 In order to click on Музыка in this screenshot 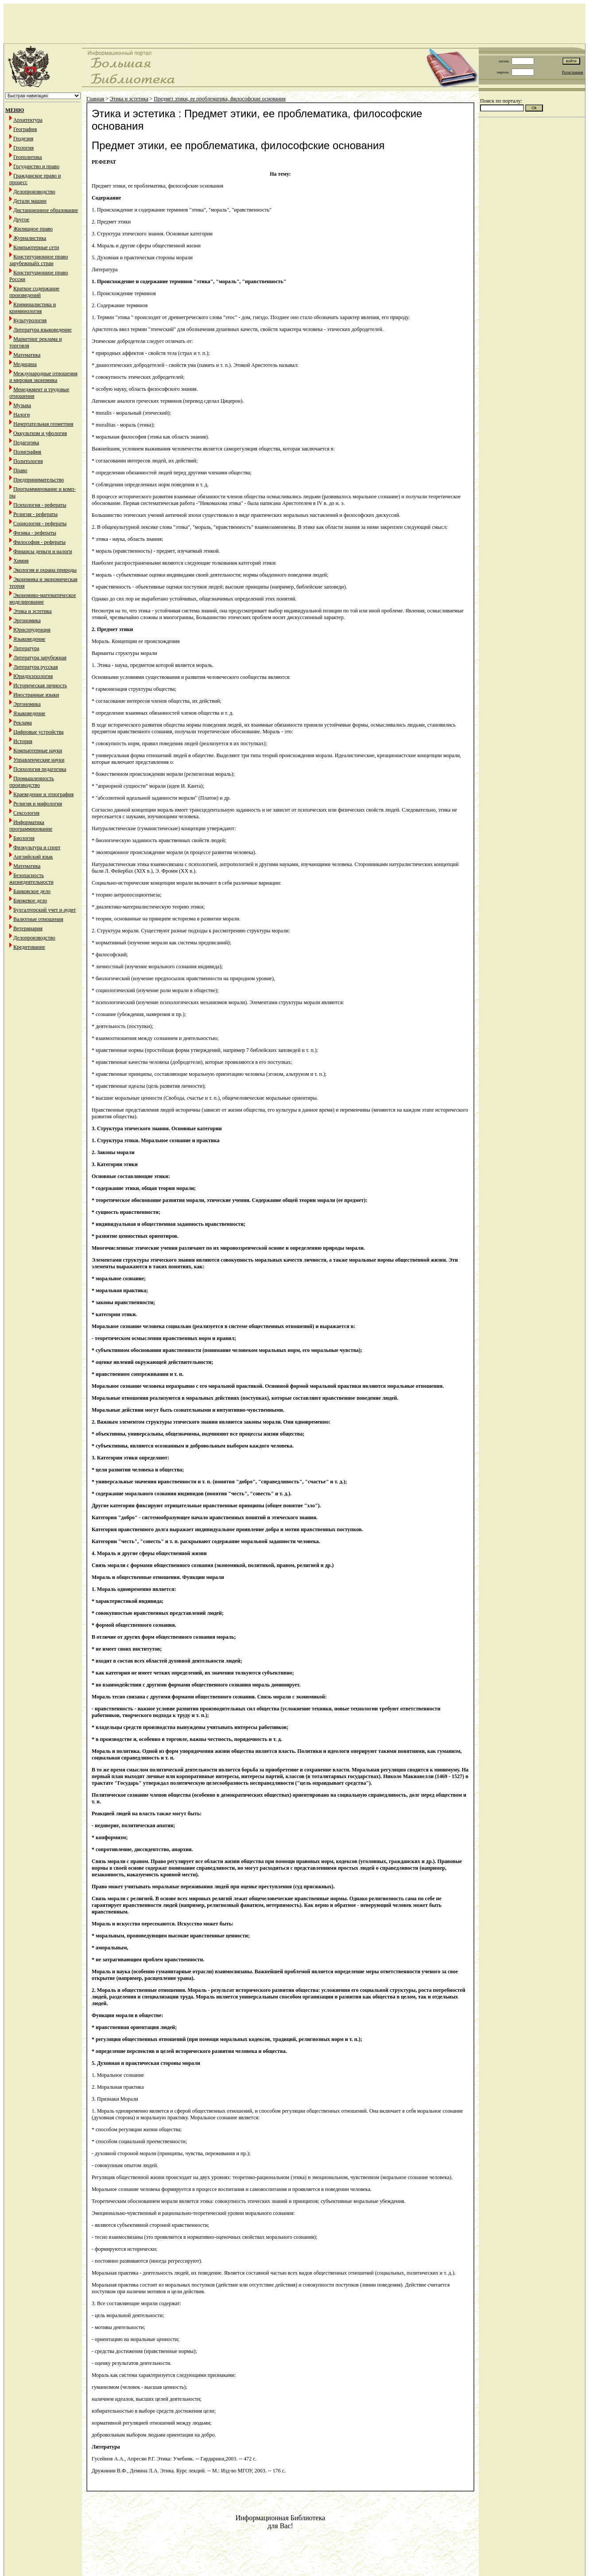, I will do `click(22, 405)`.